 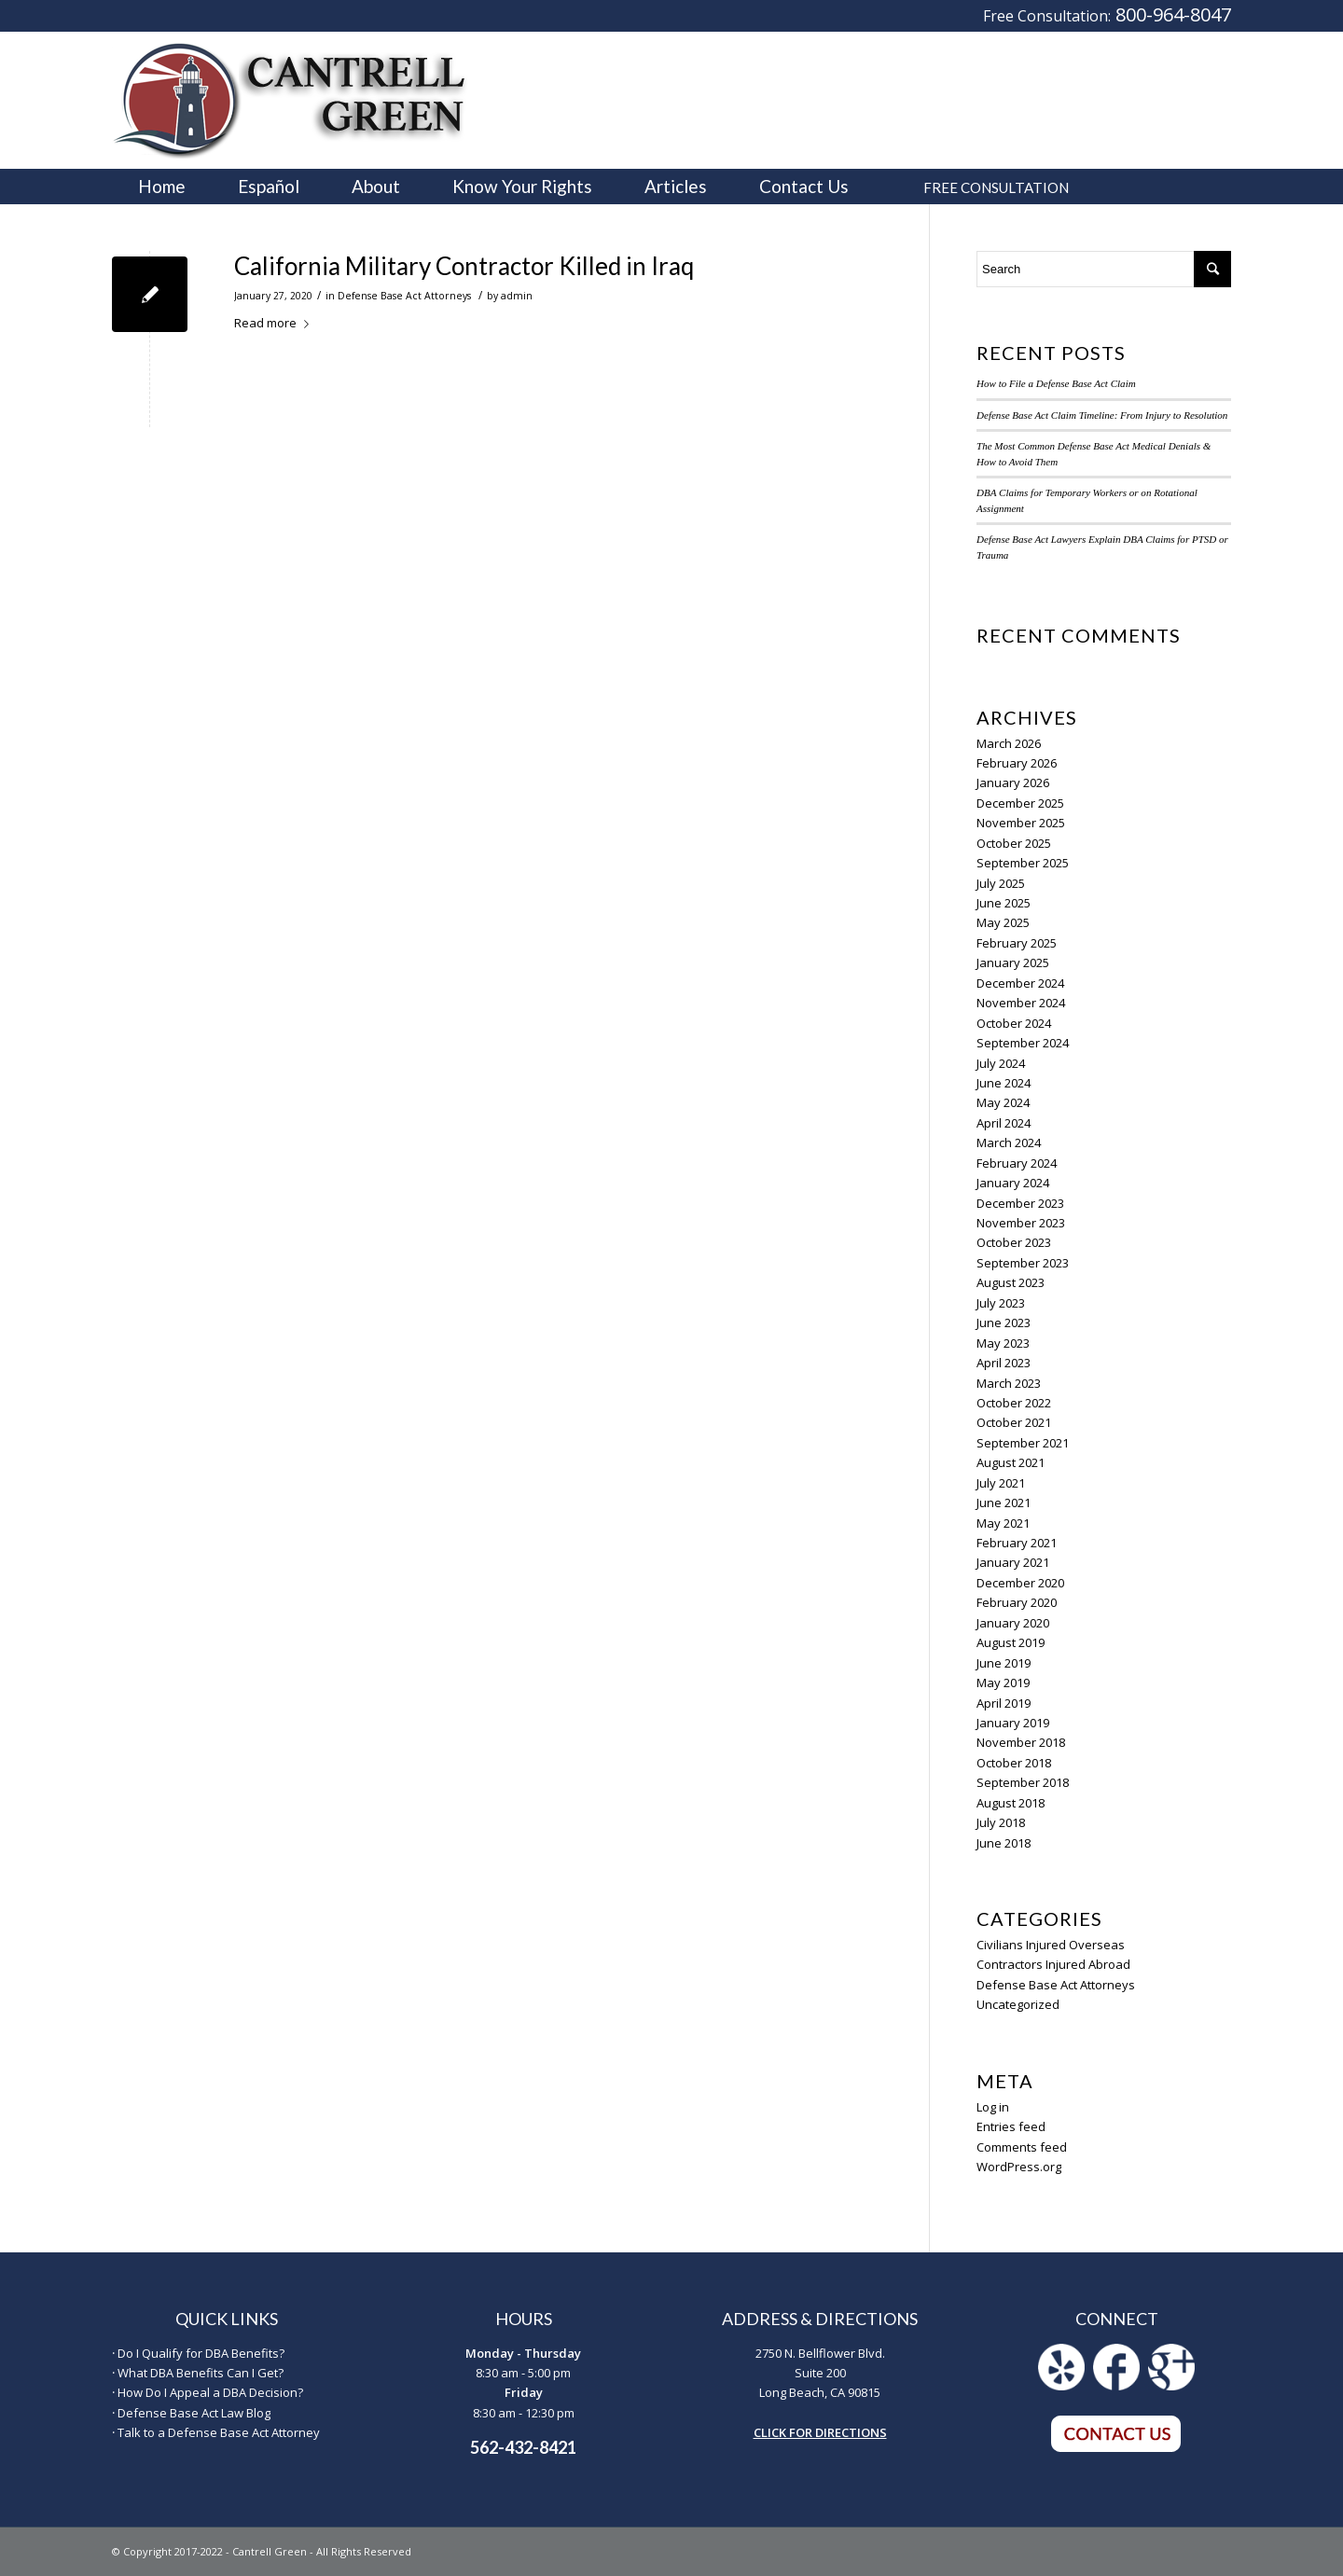 I want to click on September 2024, so click(x=1022, y=1042).